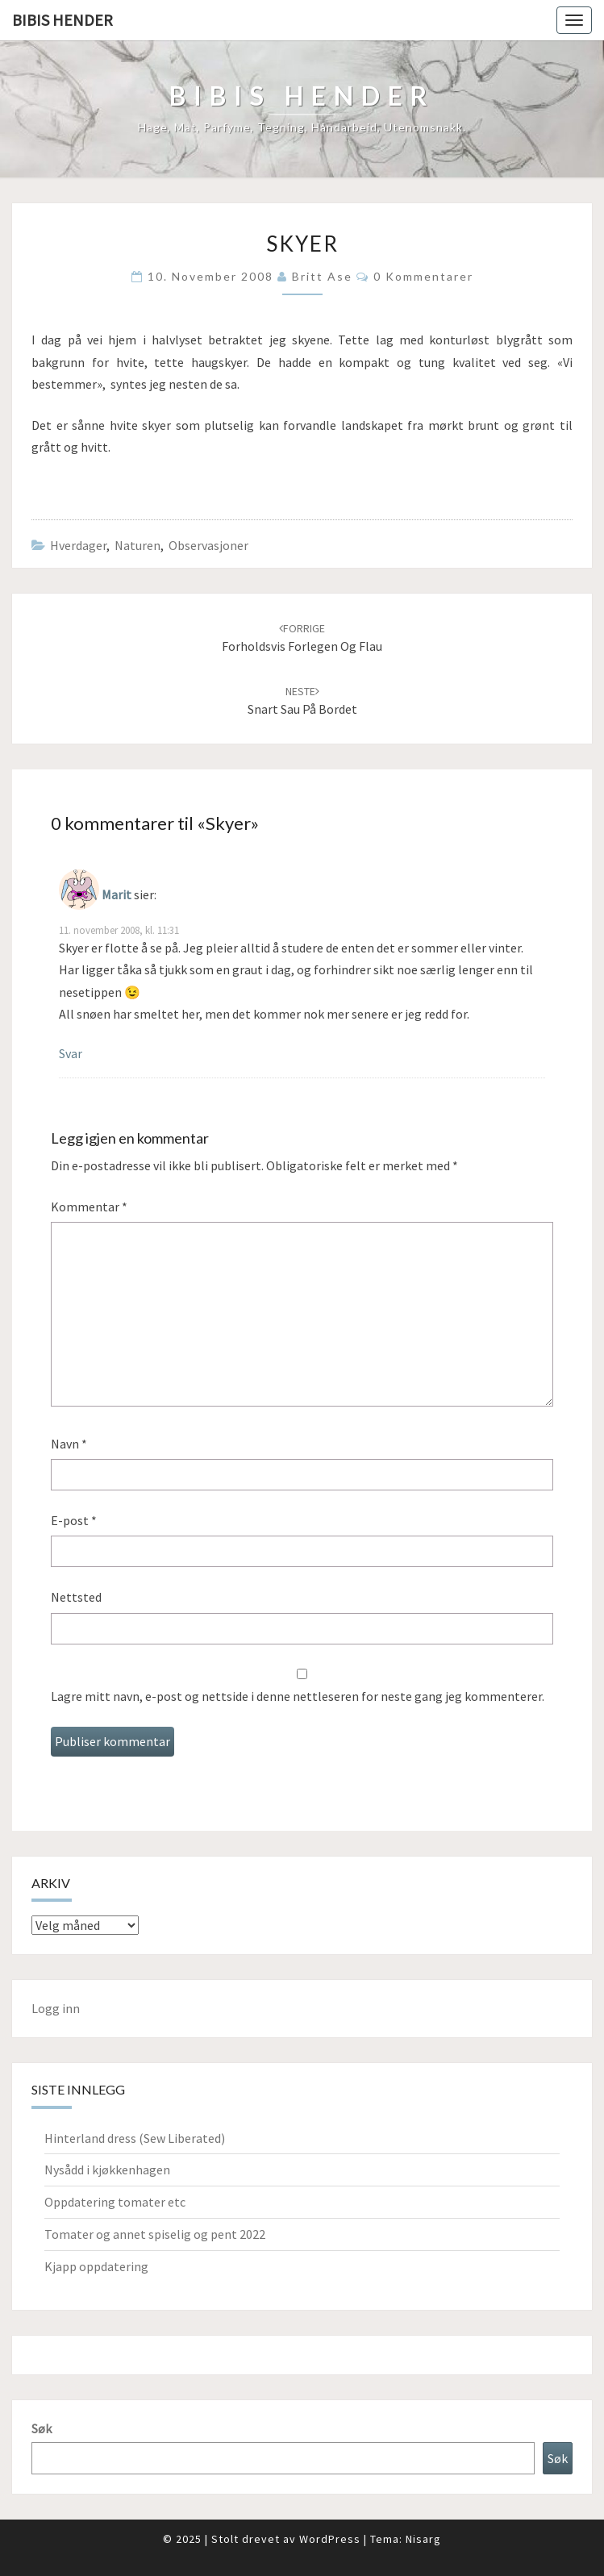 The width and height of the screenshot is (604, 2576). I want to click on E-post, so click(74, 1520).